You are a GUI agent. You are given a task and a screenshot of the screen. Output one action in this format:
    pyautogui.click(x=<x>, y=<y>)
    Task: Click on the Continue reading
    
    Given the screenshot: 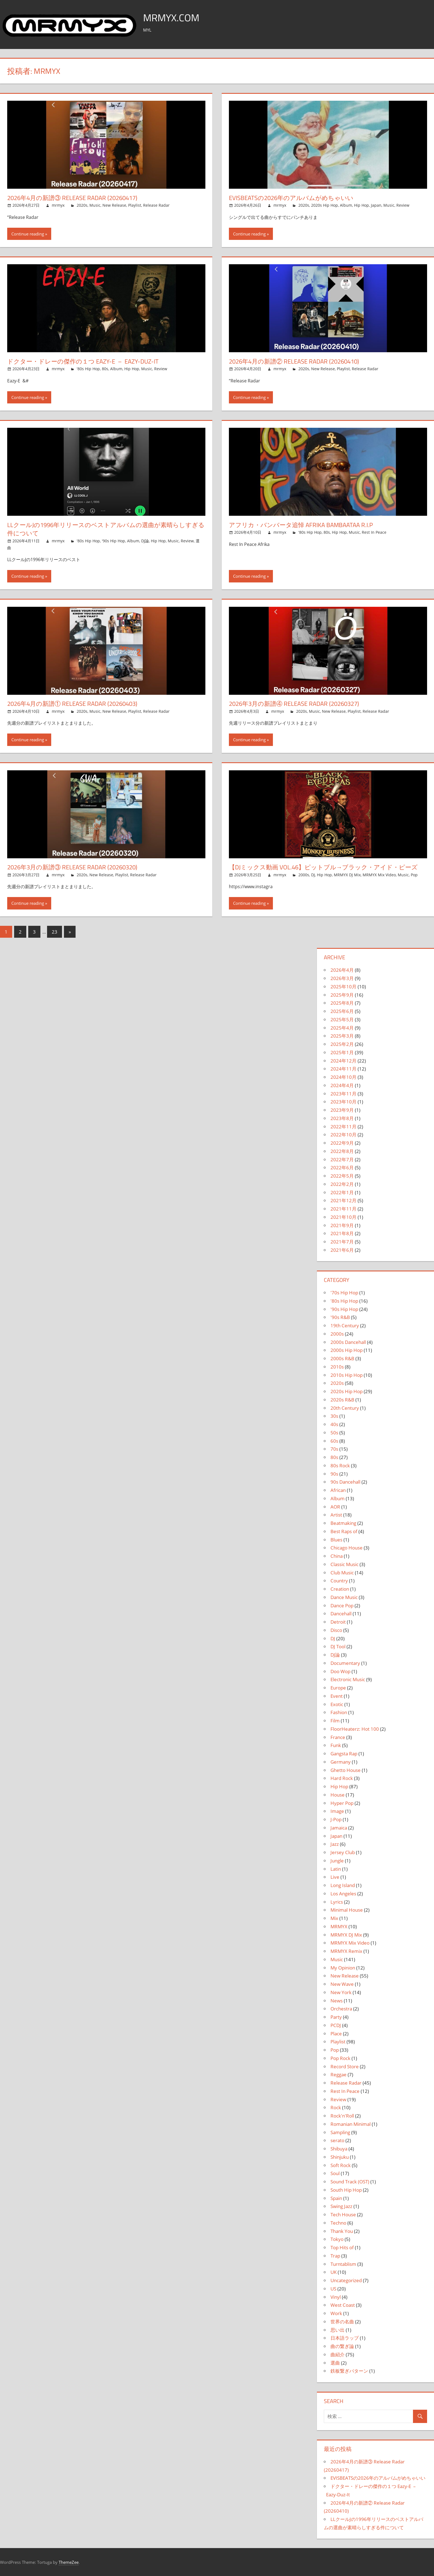 What is the action you would take?
    pyautogui.click(x=27, y=234)
    